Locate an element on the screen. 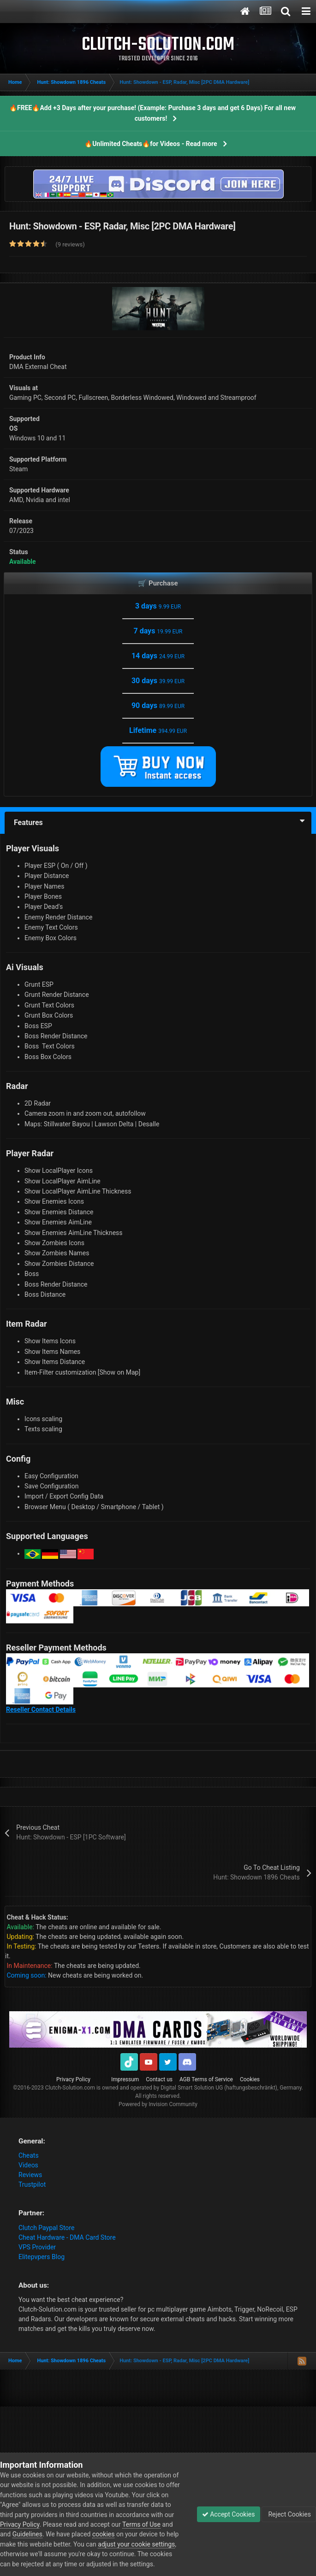 The height and width of the screenshot is (2576, 316). Clutch-Solution.com is located at coordinates (70, 2087).